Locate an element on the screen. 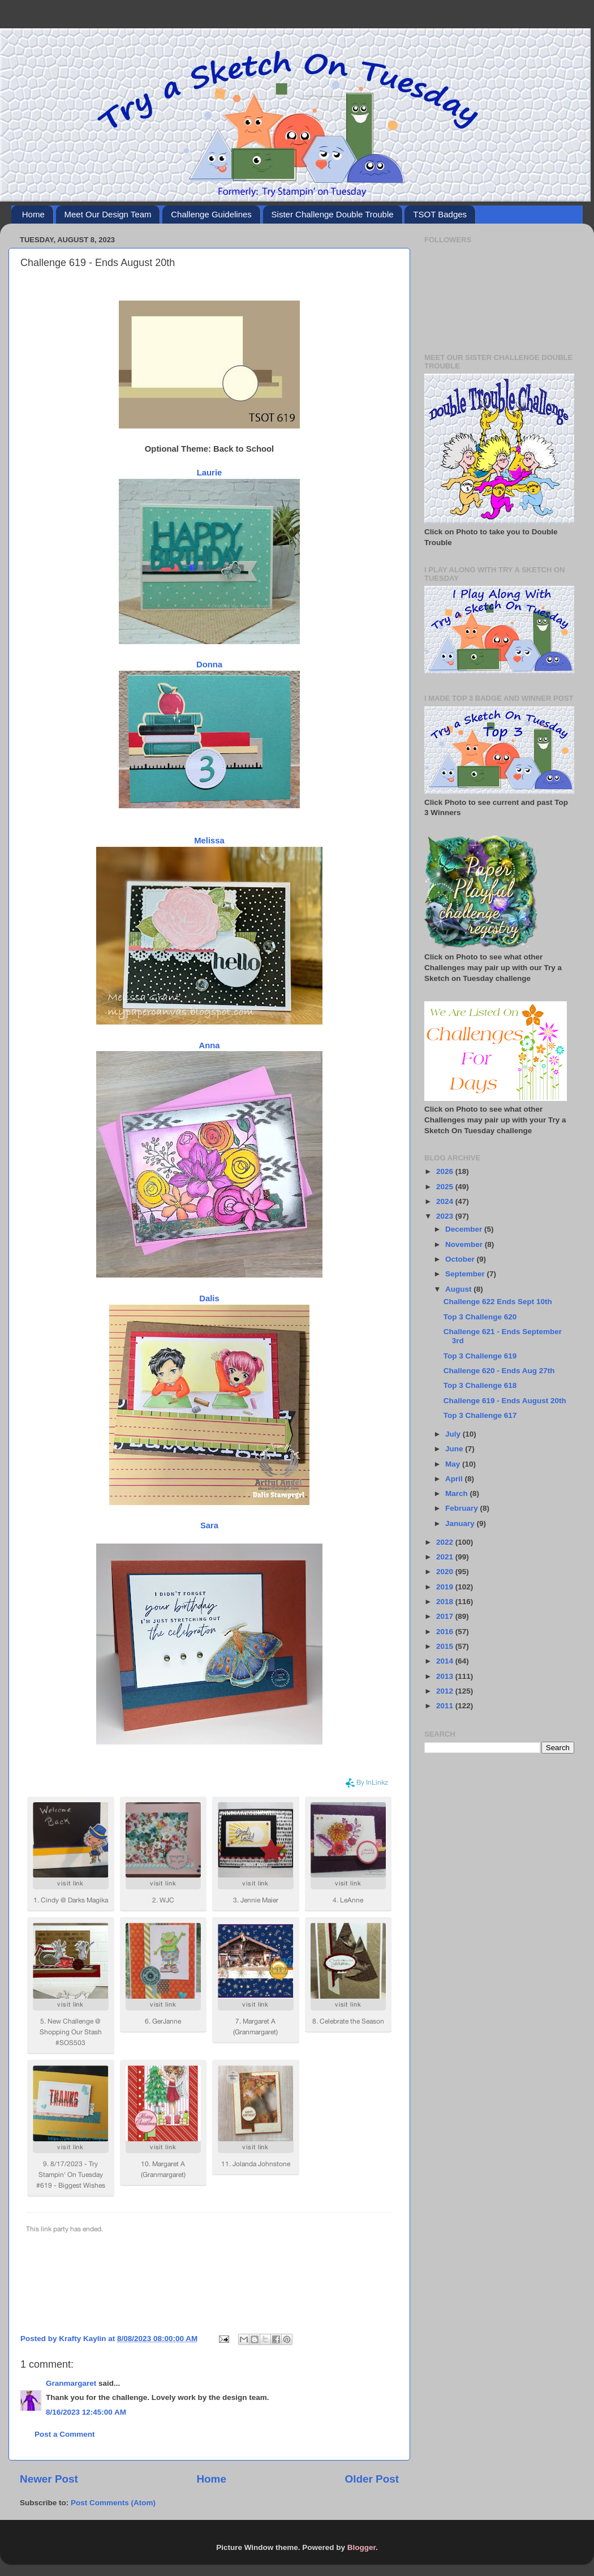 This screenshot has width=594, height=2576. 2012 is located at coordinates (445, 1691).